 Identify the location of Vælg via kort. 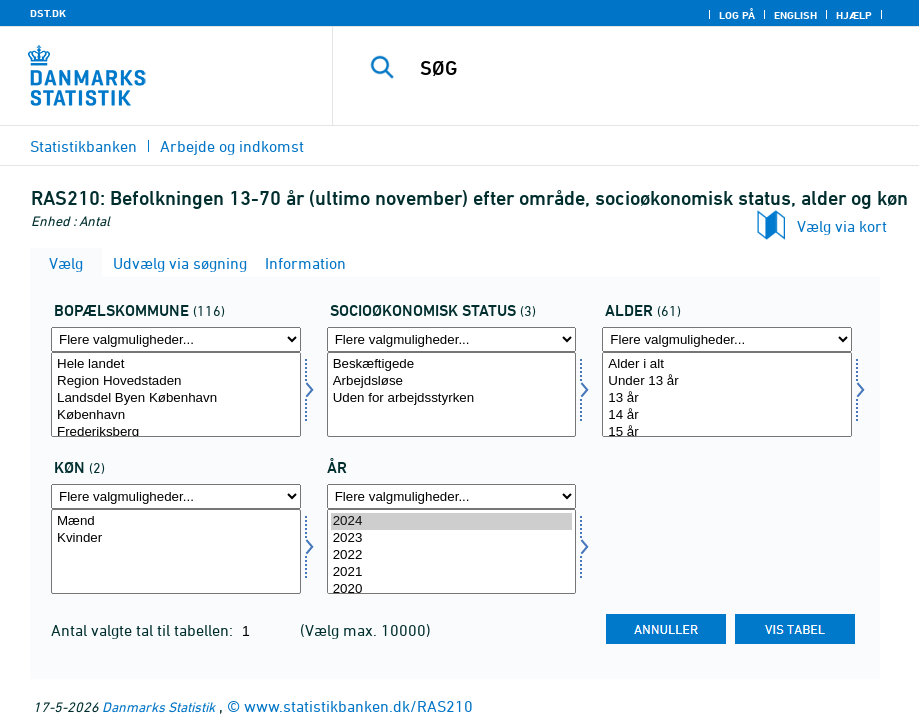
(842, 226).